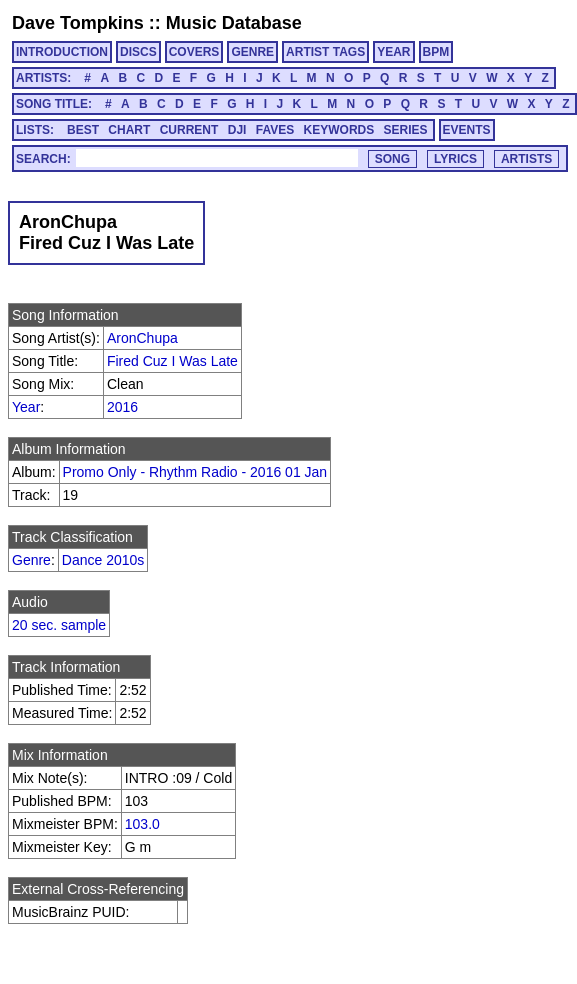 The height and width of the screenshot is (984, 577). What do you see at coordinates (467, 130) in the screenshot?
I see `EVENTS` at bounding box center [467, 130].